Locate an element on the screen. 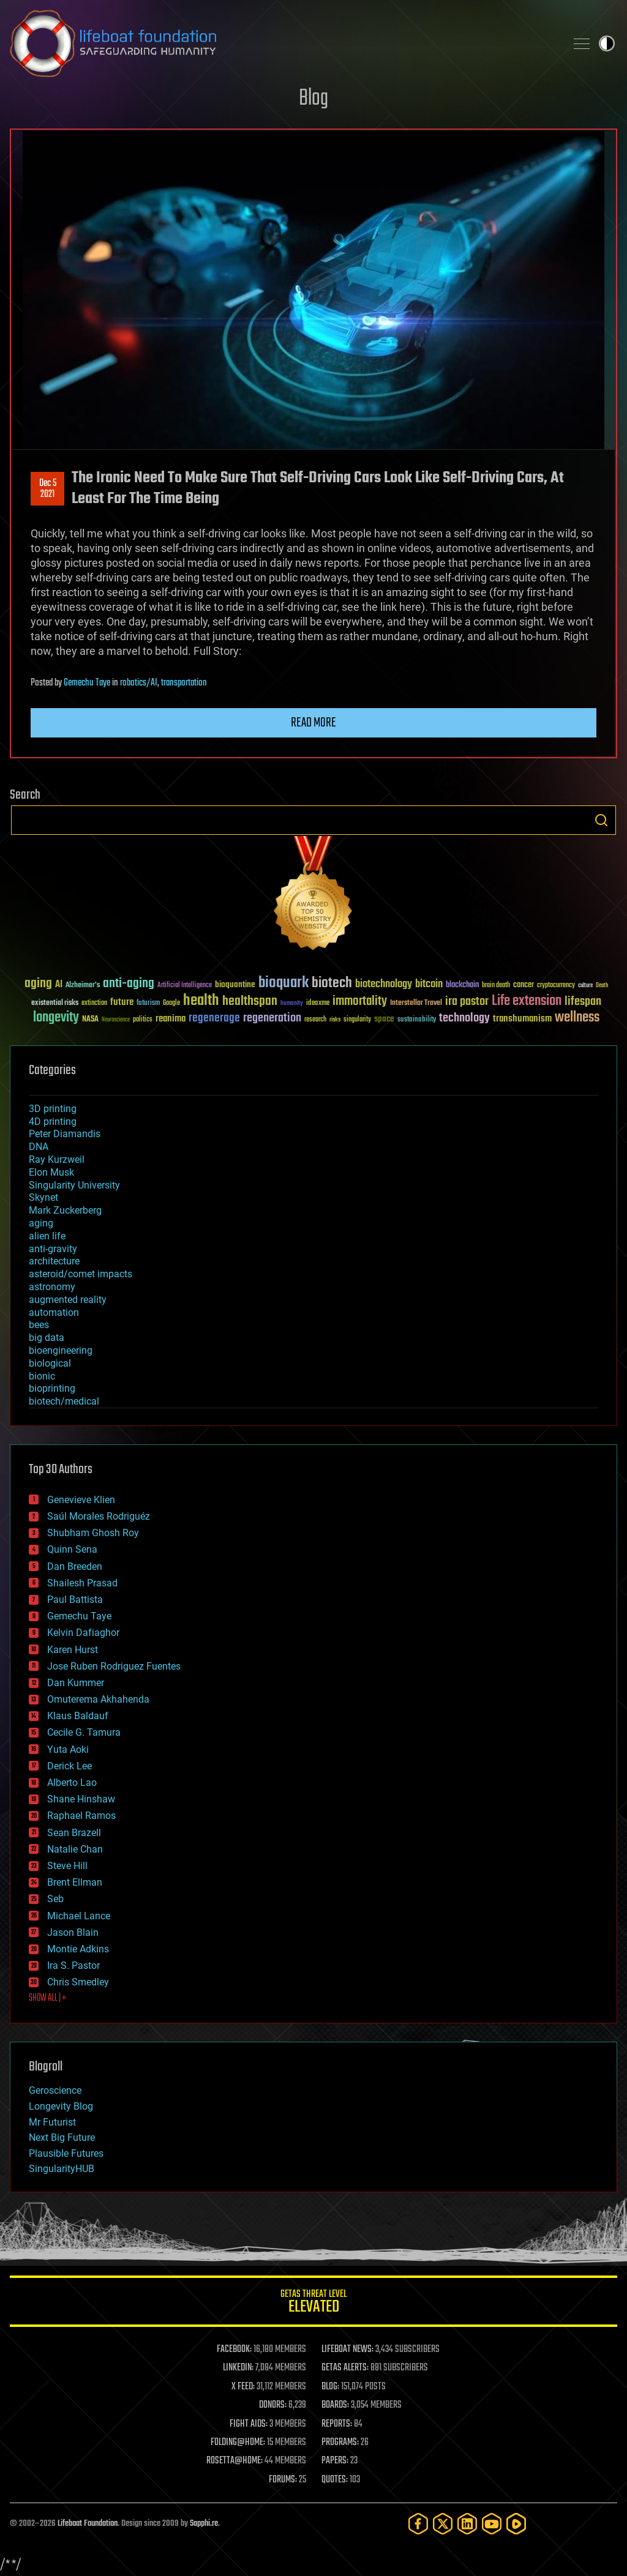 The height and width of the screenshot is (2576, 627). LINKEDIN: is located at coordinates (238, 2368).